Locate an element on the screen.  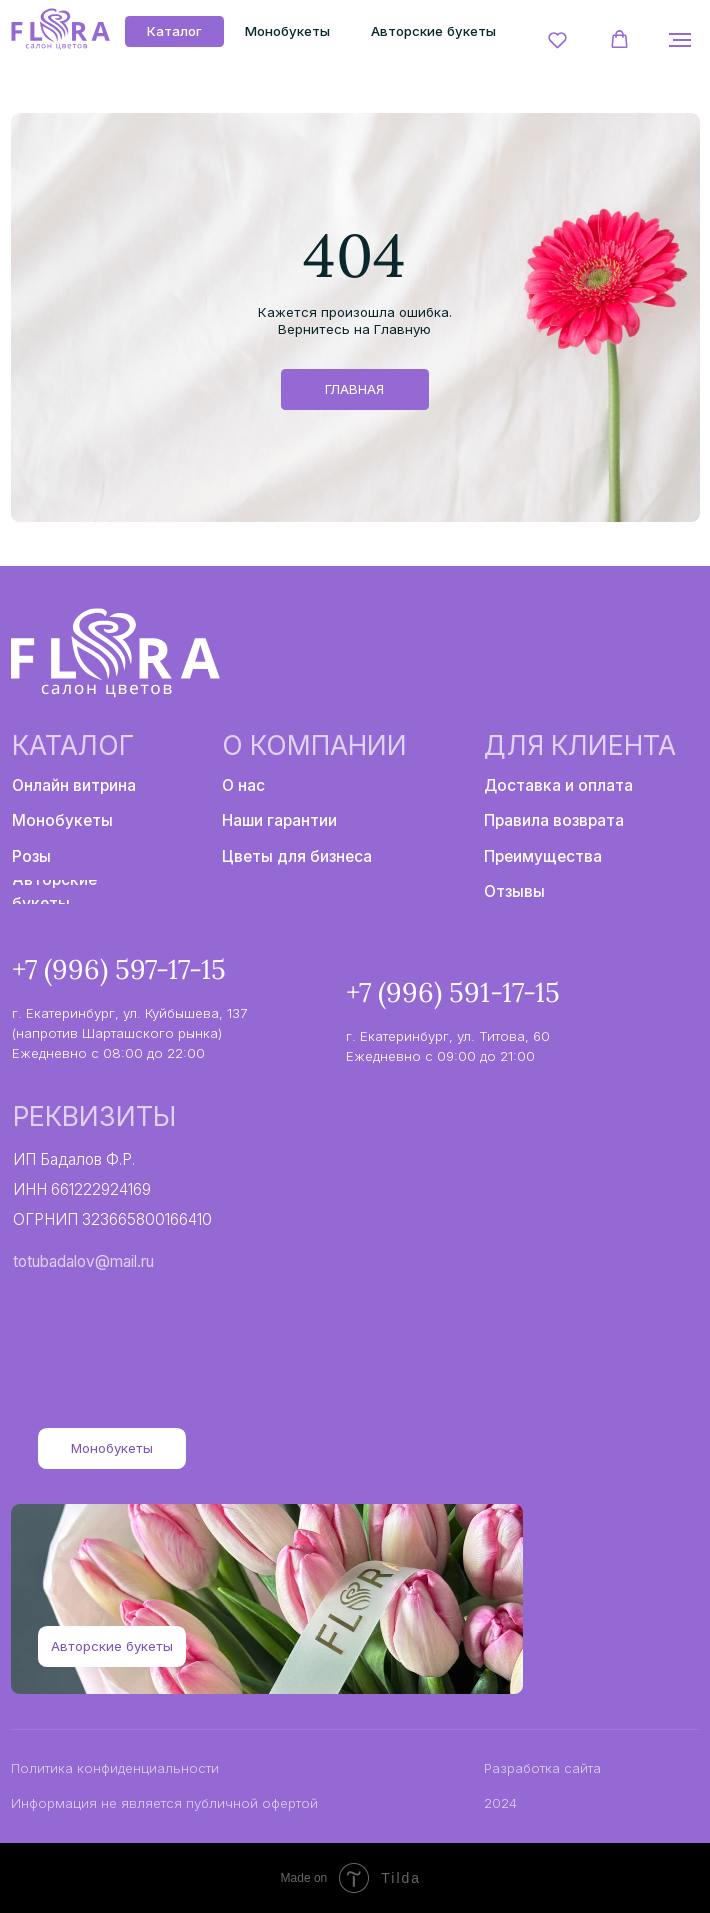
[Навигационное меню] is located at coordinates (680, 40).